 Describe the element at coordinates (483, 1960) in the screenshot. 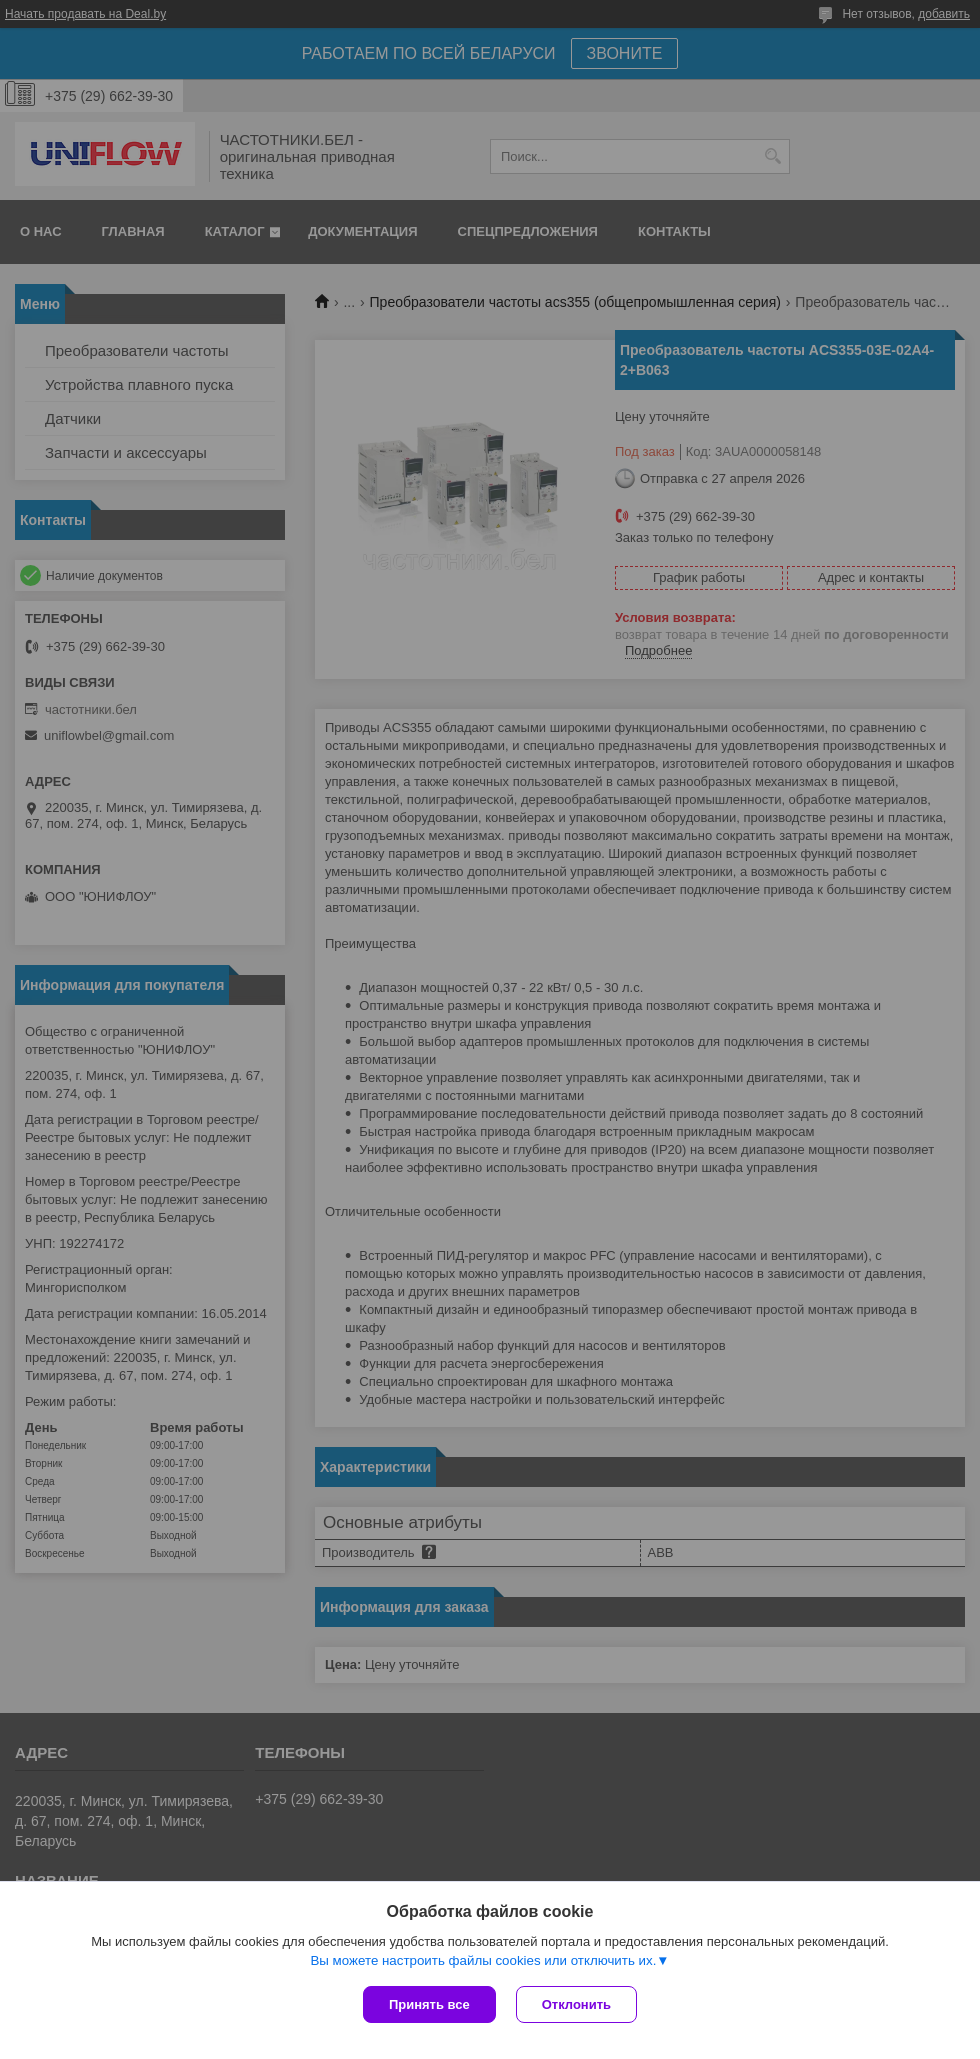

I see `Вы можете настроить файлы cookies или отключить их.` at that location.